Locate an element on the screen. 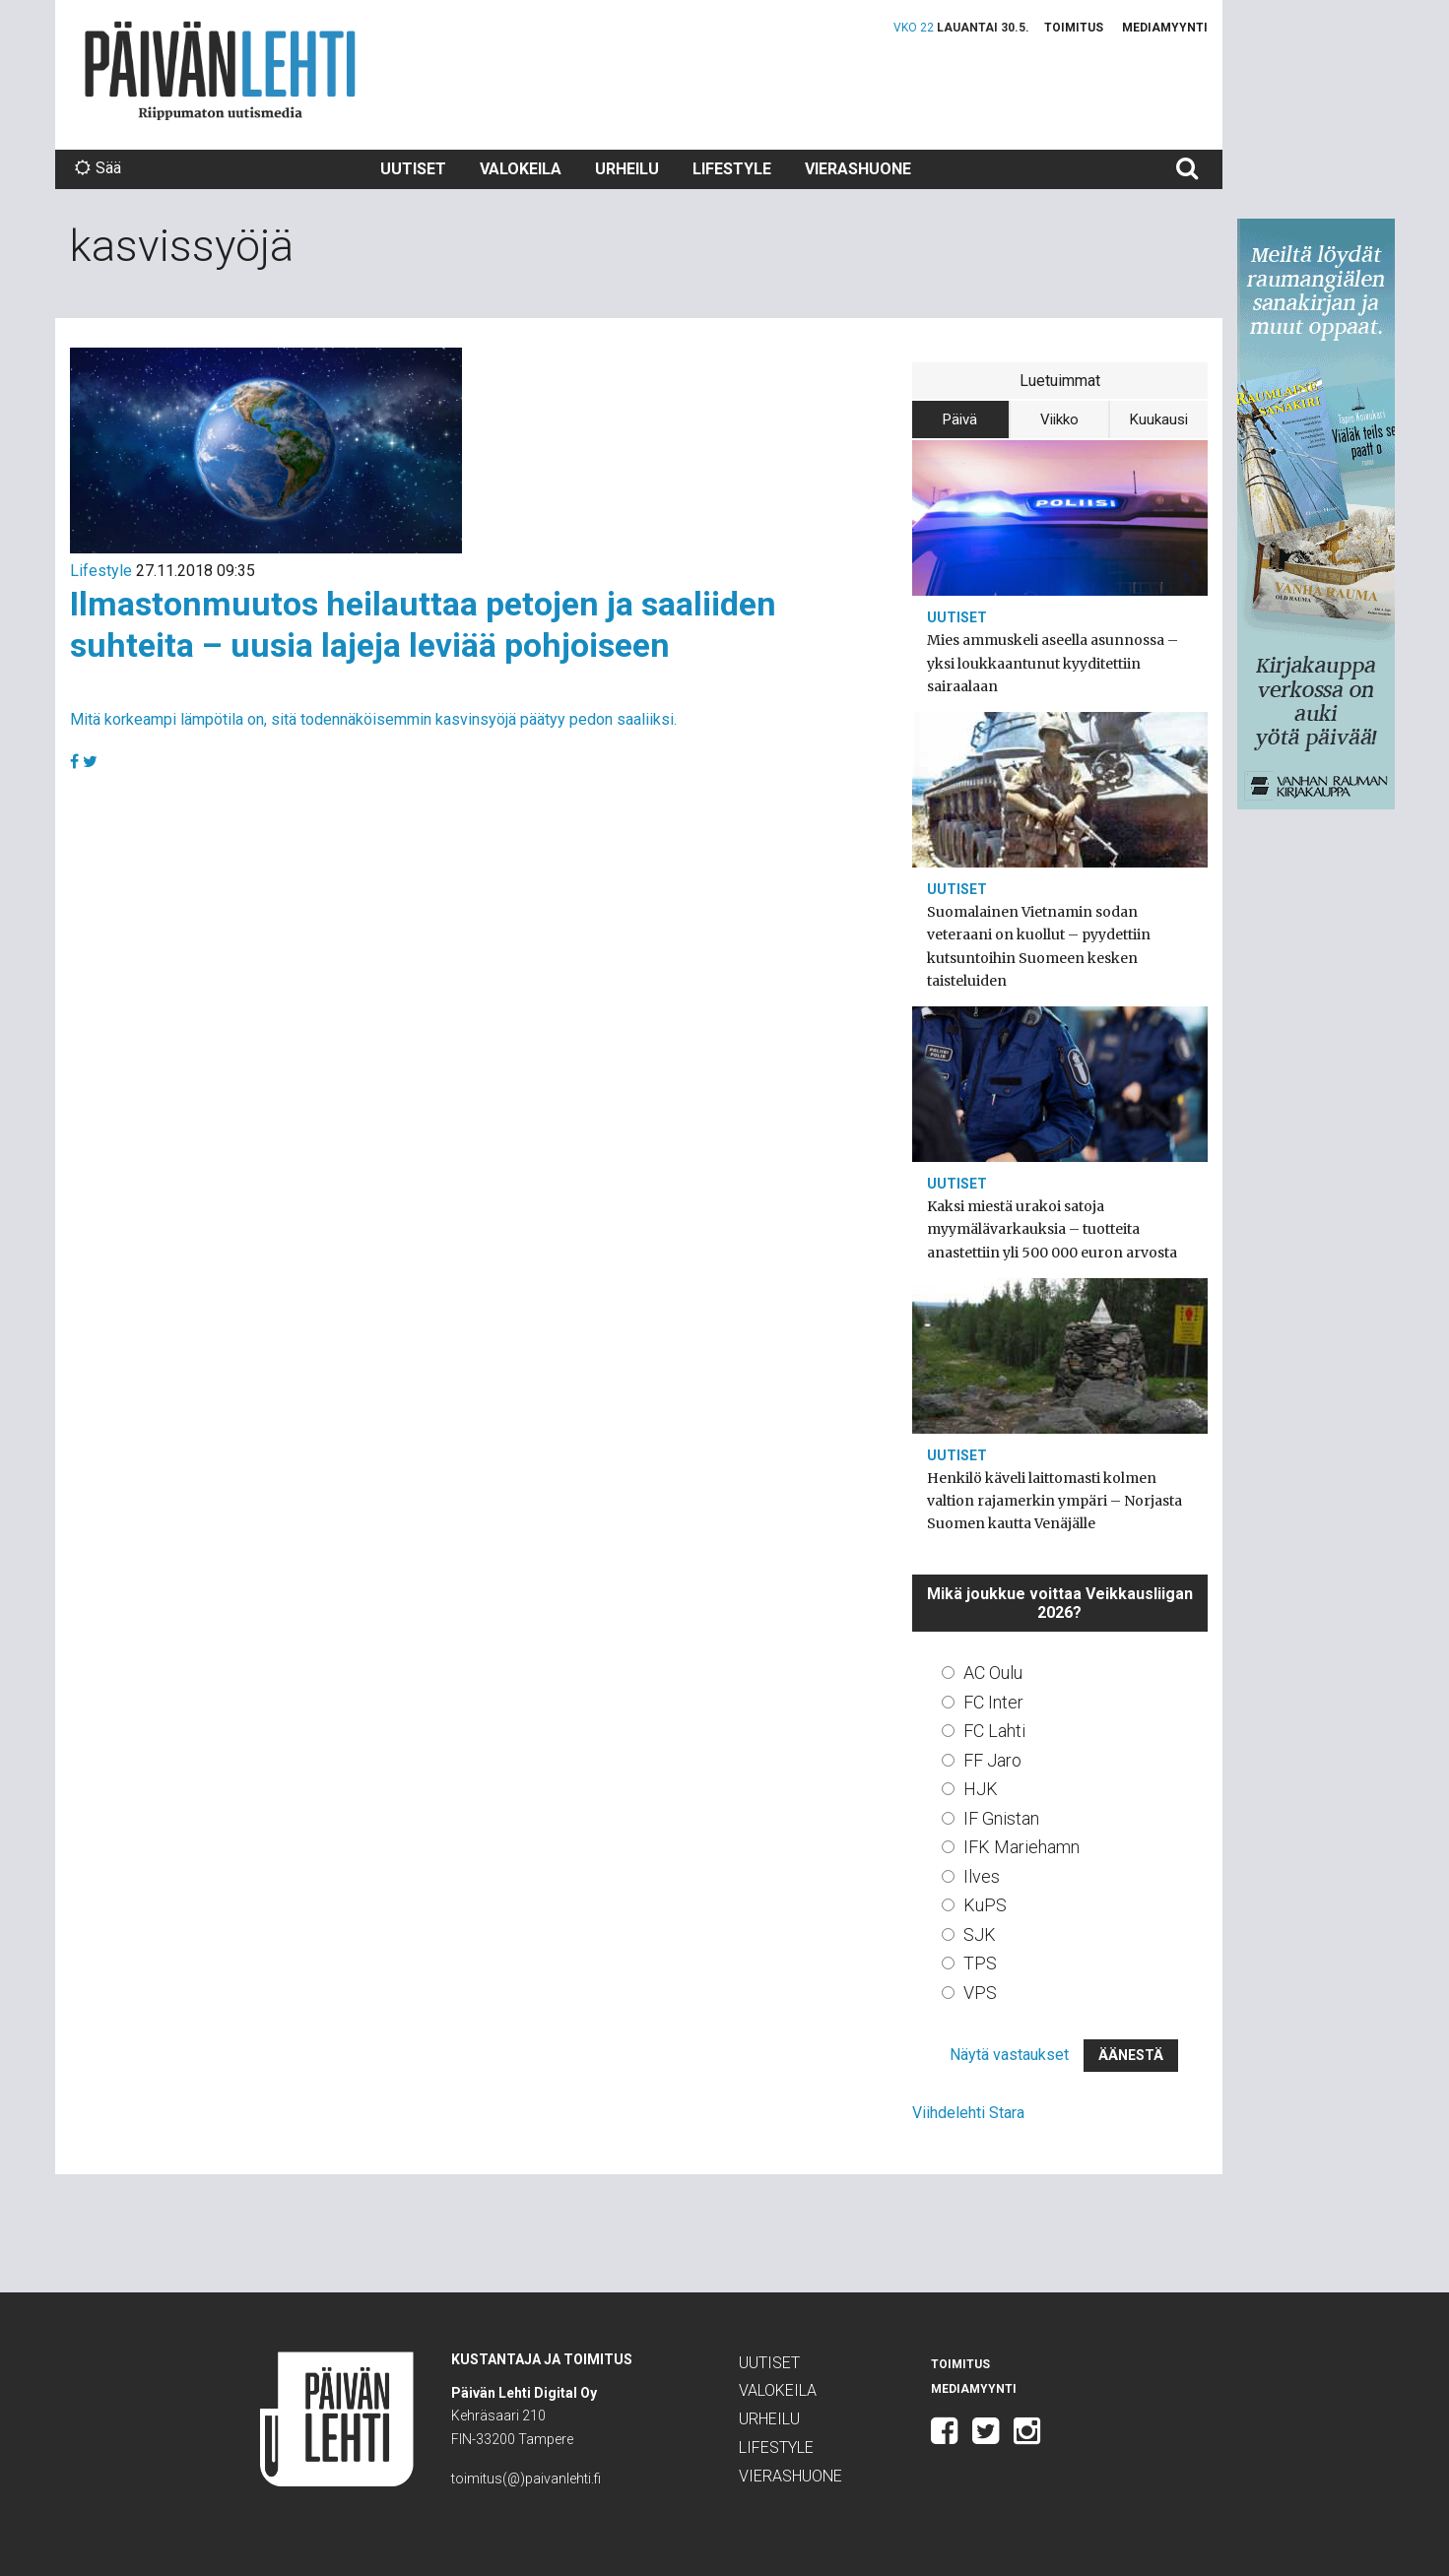 This screenshot has height=2576, width=1449. Mediamyynti is located at coordinates (1165, 27).